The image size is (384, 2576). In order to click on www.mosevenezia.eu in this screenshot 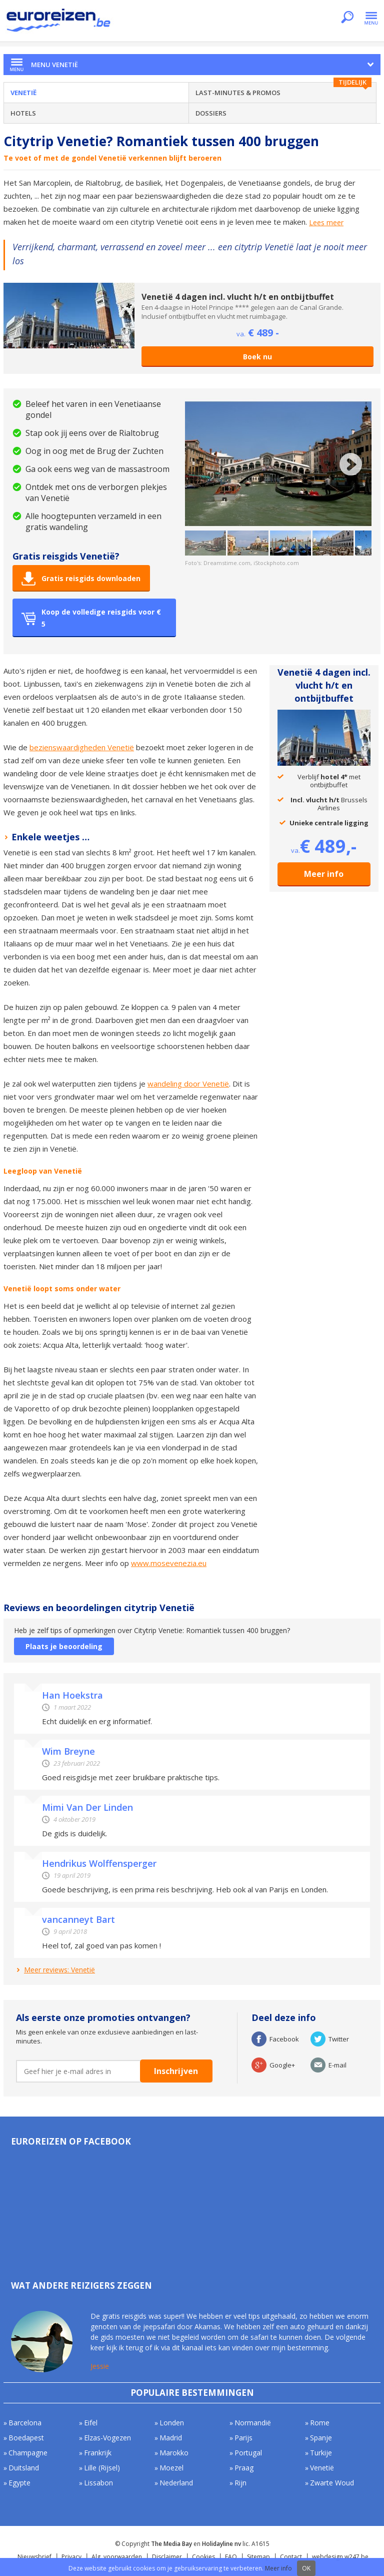, I will do `click(168, 1563)`.